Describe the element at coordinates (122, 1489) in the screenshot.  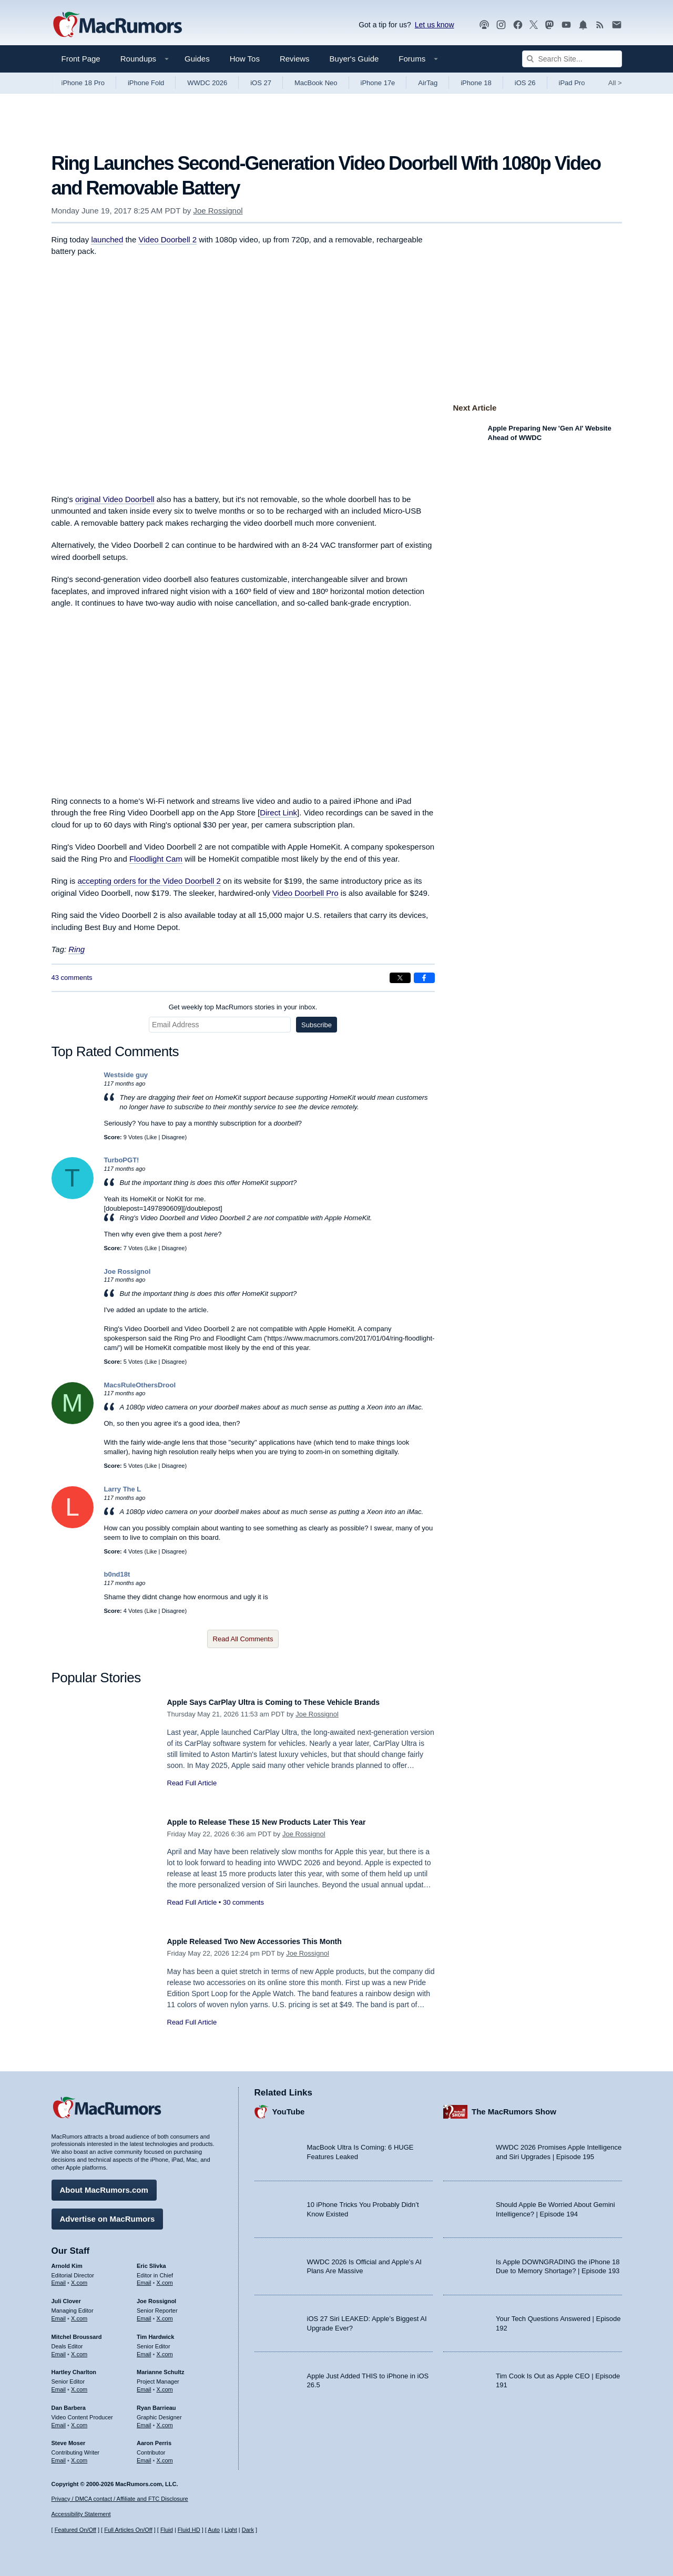
I see `Larry The L` at that location.